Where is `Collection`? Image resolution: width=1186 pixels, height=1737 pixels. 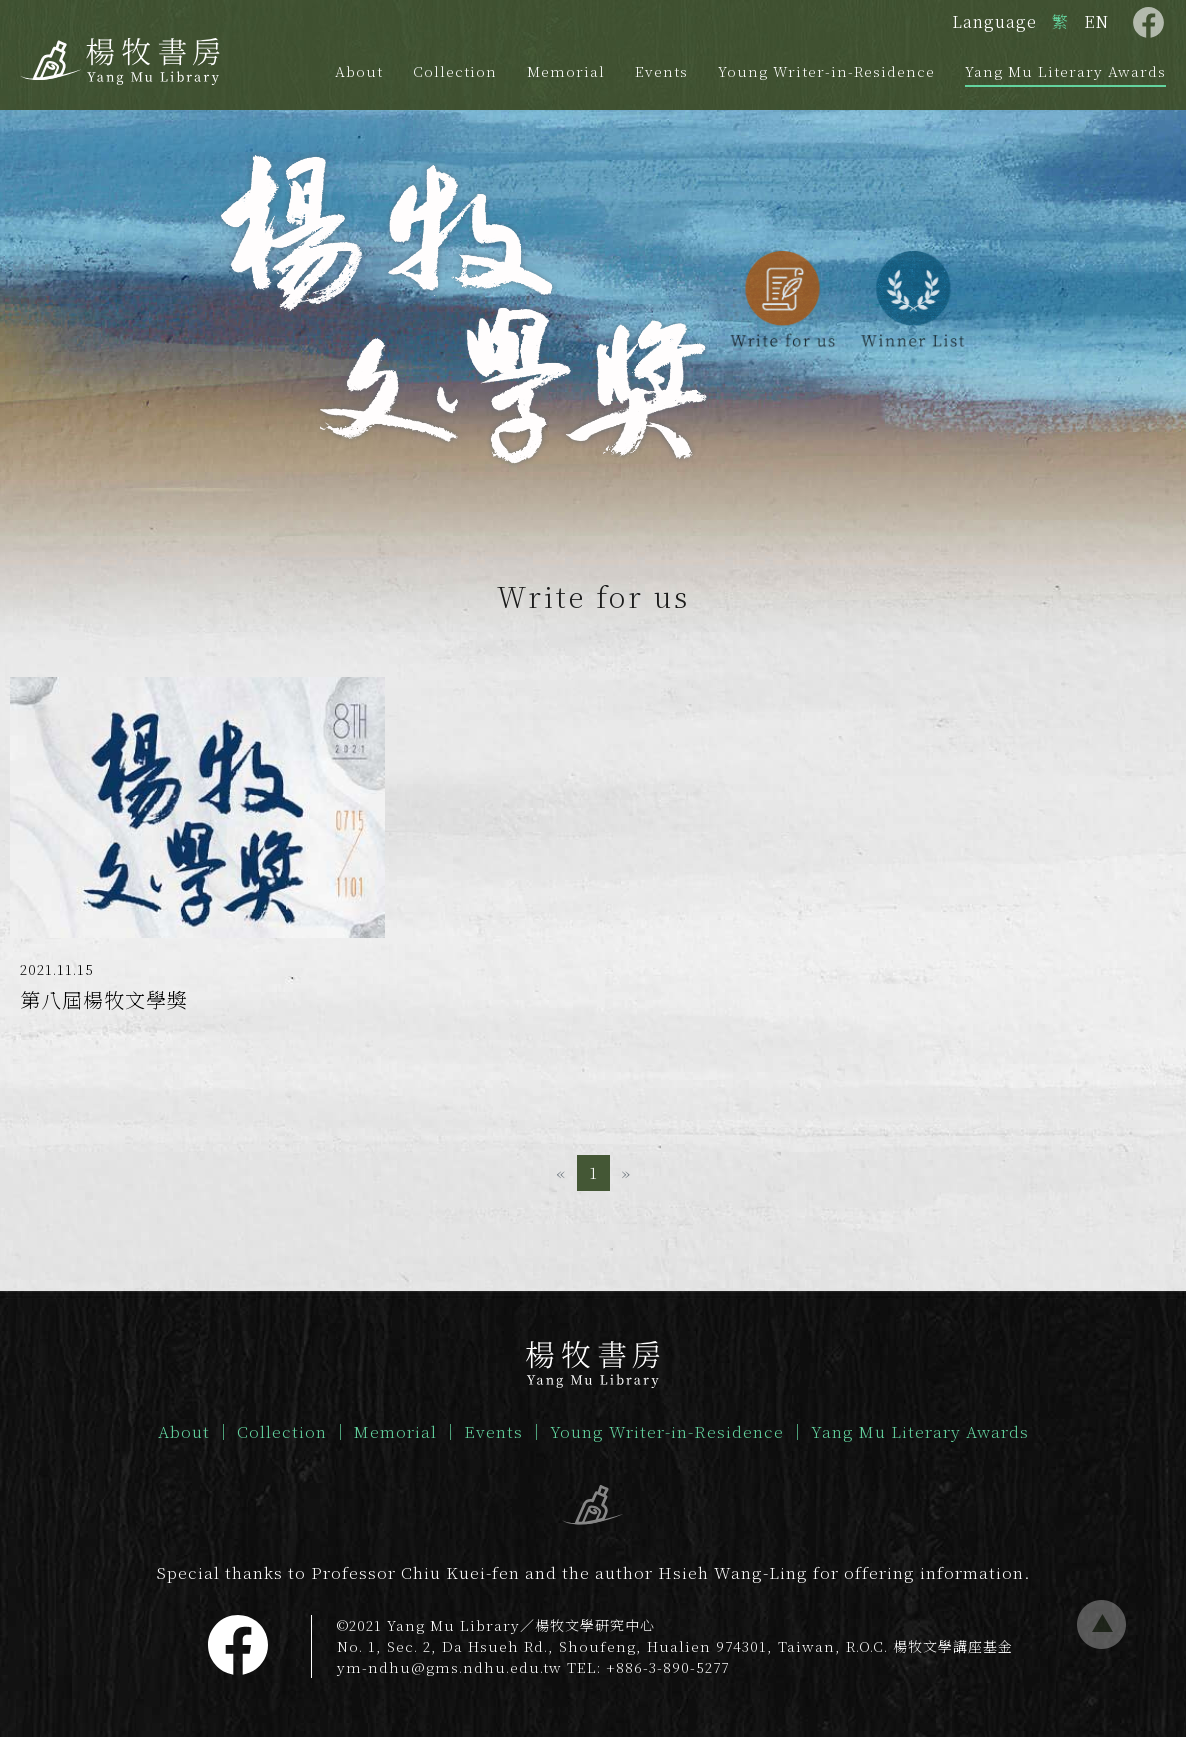 Collection is located at coordinates (455, 71).